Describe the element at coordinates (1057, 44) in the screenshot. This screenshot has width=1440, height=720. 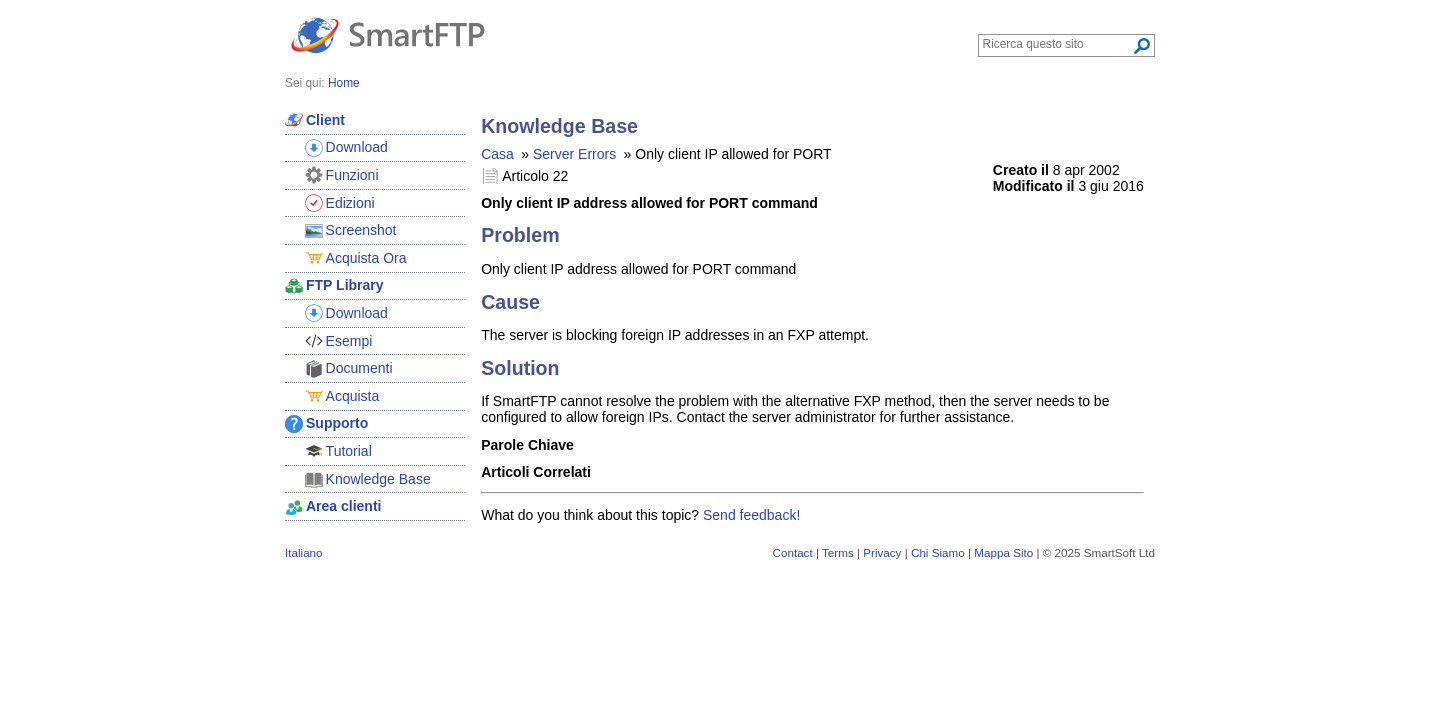
I see `[Search through site content]` at that location.